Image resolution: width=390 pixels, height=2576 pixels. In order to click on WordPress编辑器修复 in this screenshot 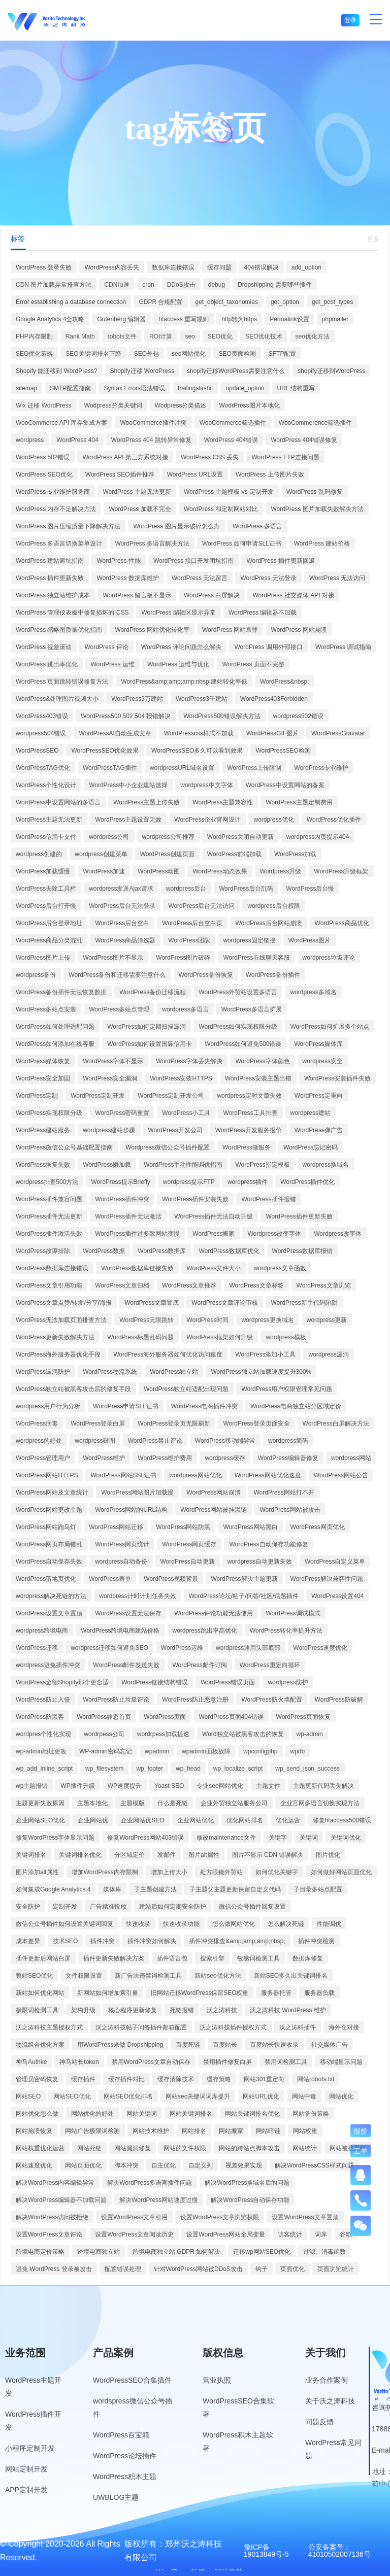, I will do `click(288, 1458)`.